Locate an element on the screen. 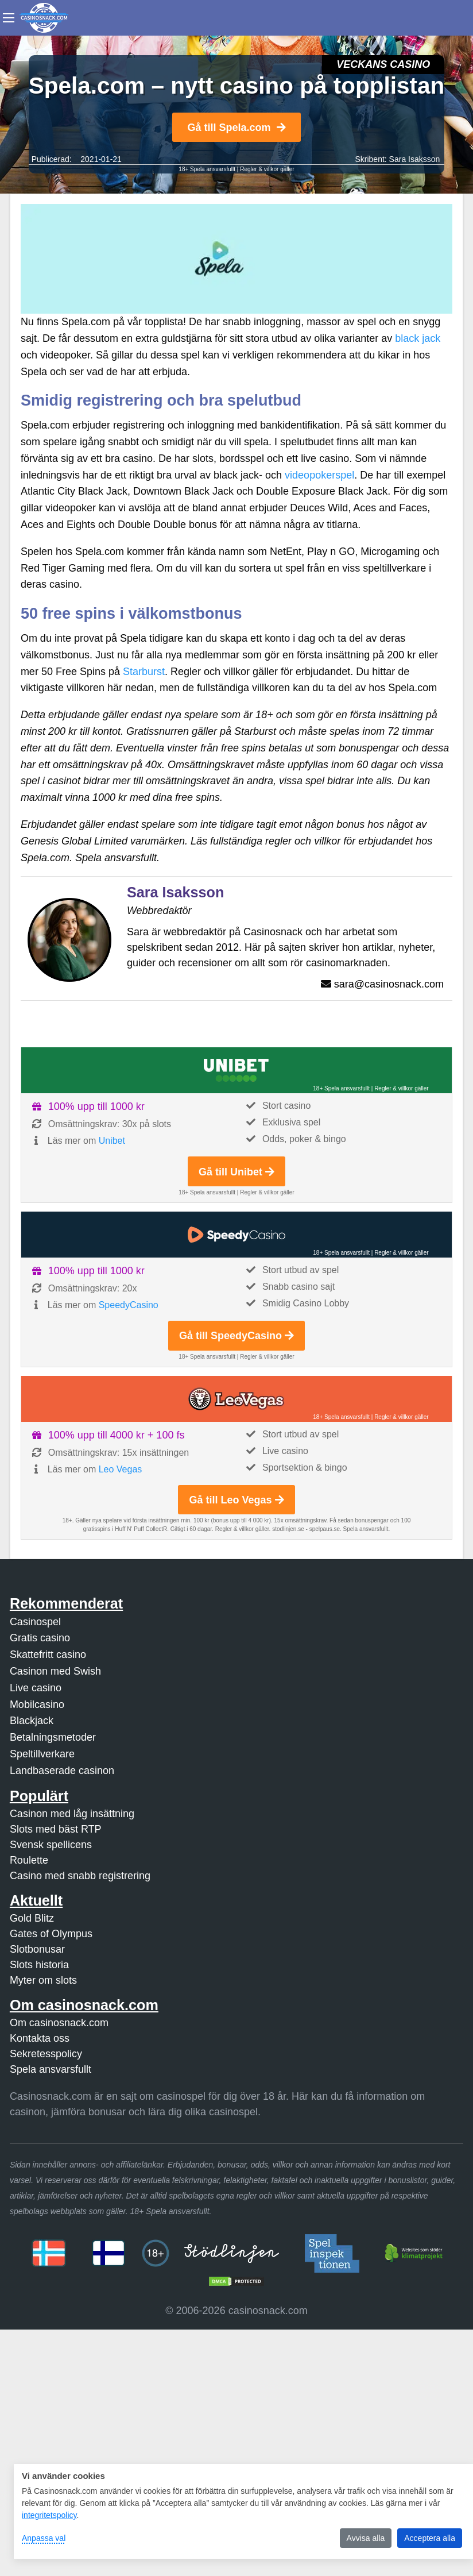 The image size is (473, 2576). Regler & villkor gäller is located at coordinates (267, 169).